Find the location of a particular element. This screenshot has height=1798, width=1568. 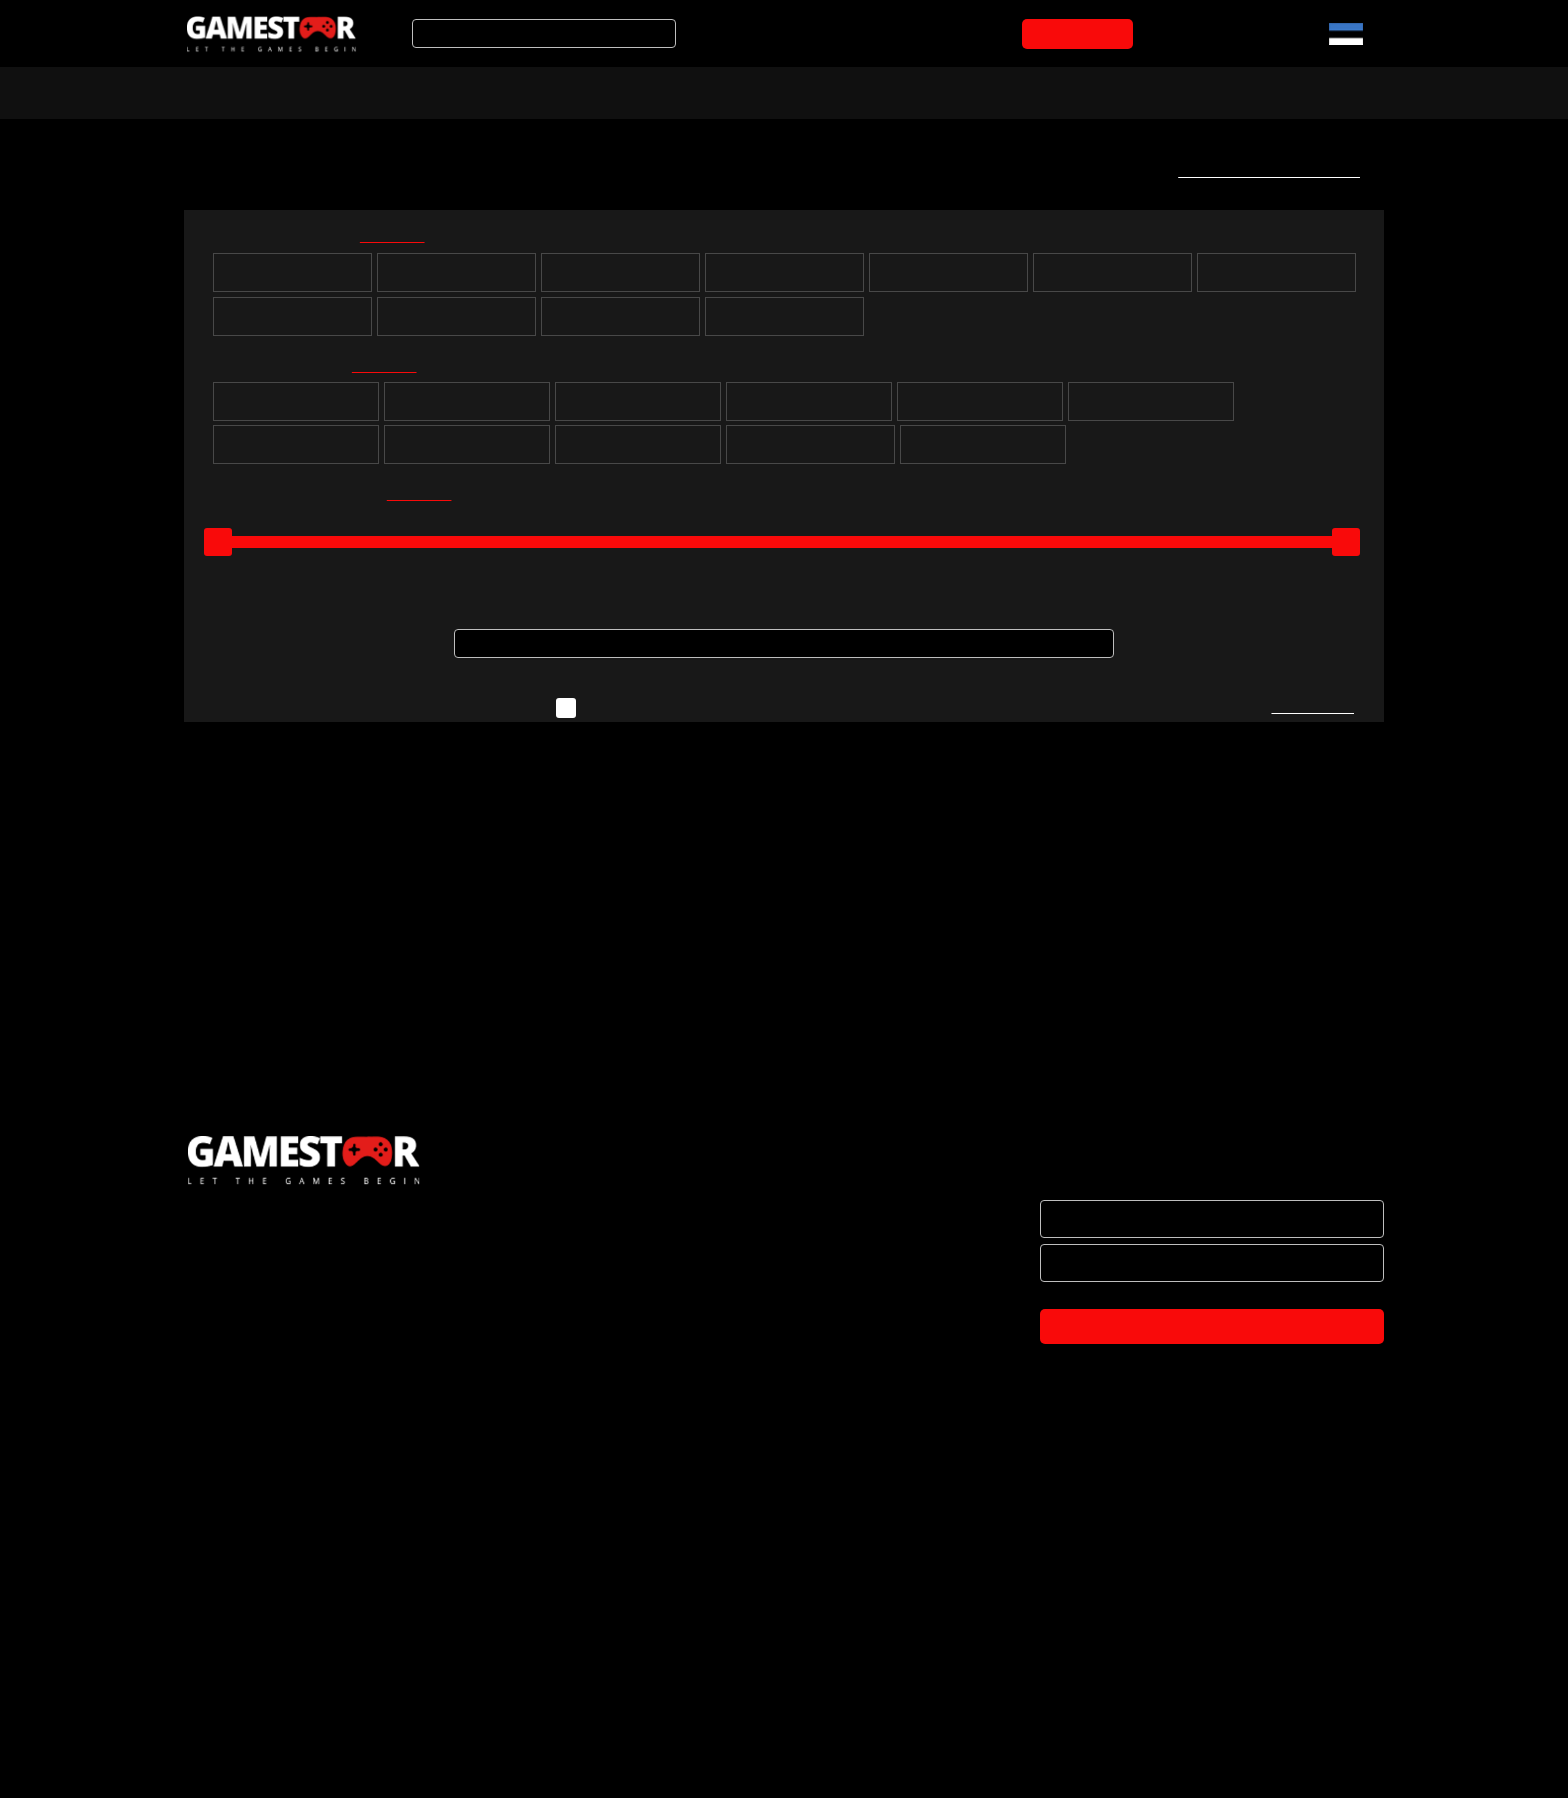

Puzzle is located at coordinates (296, 409).